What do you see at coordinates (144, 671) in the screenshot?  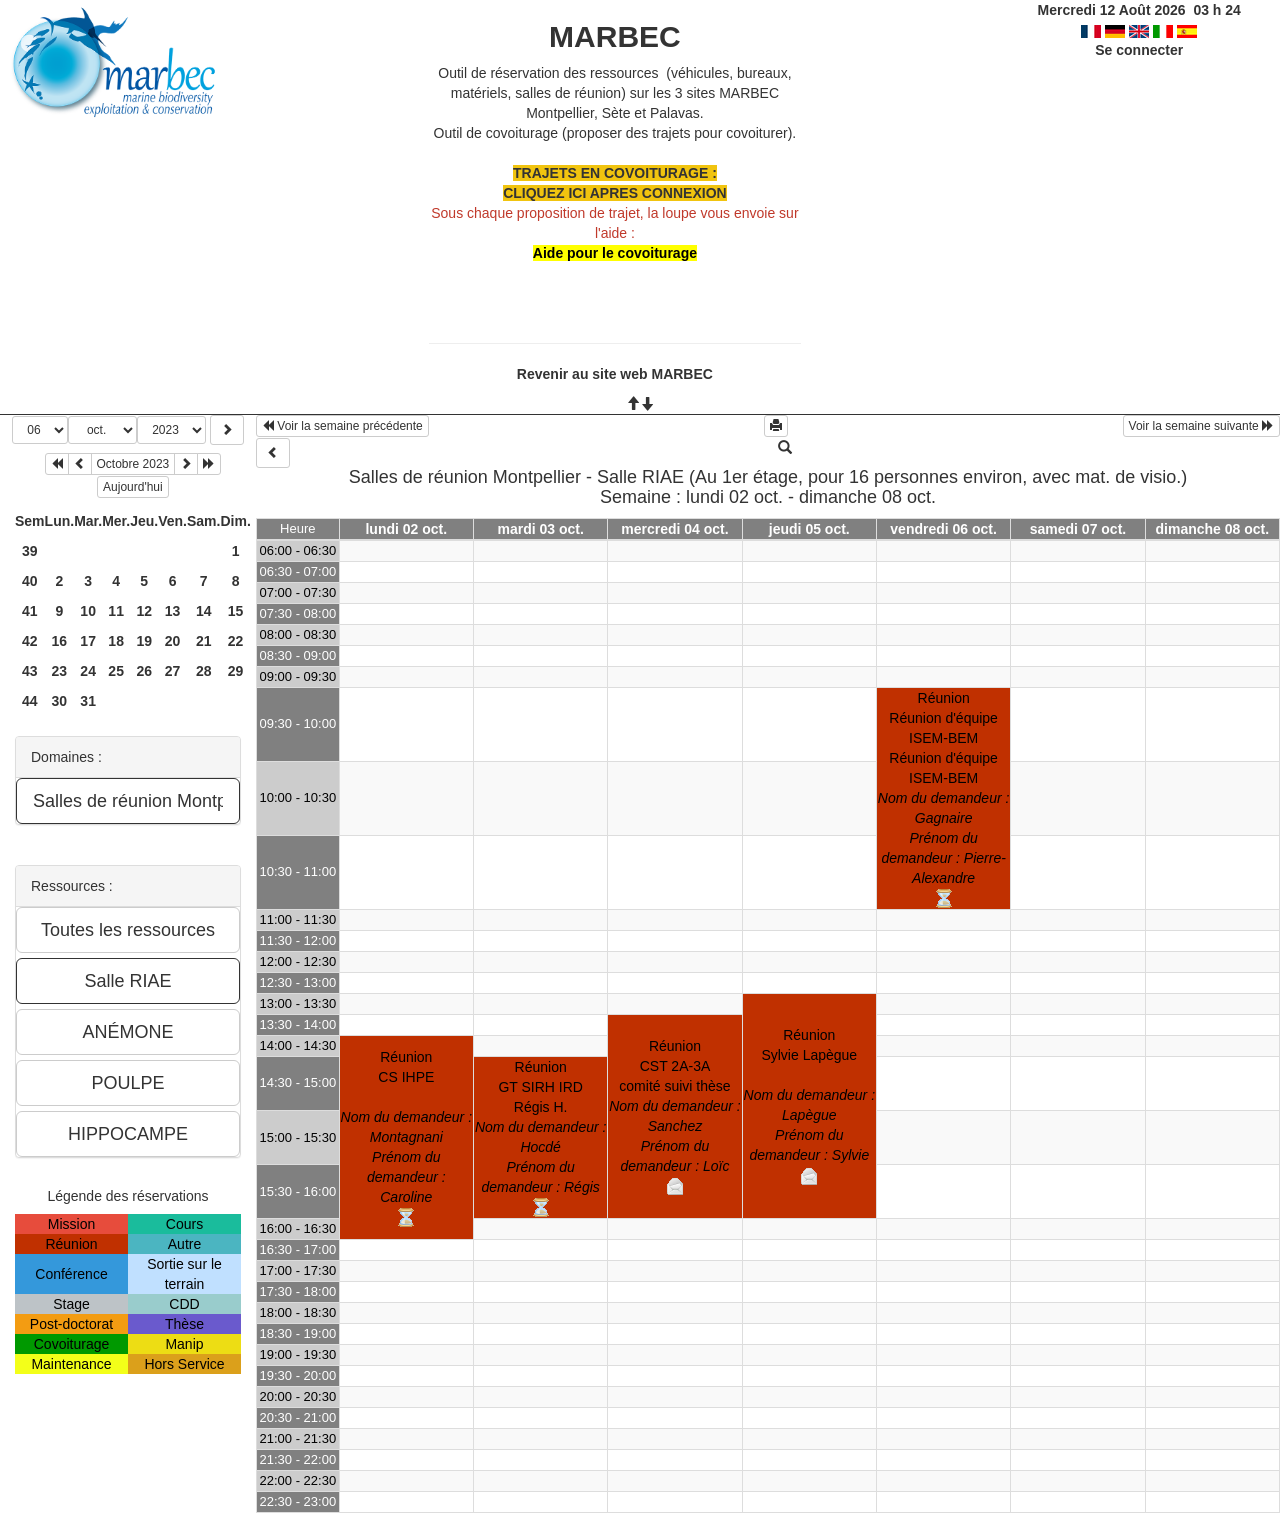 I see `26` at bounding box center [144, 671].